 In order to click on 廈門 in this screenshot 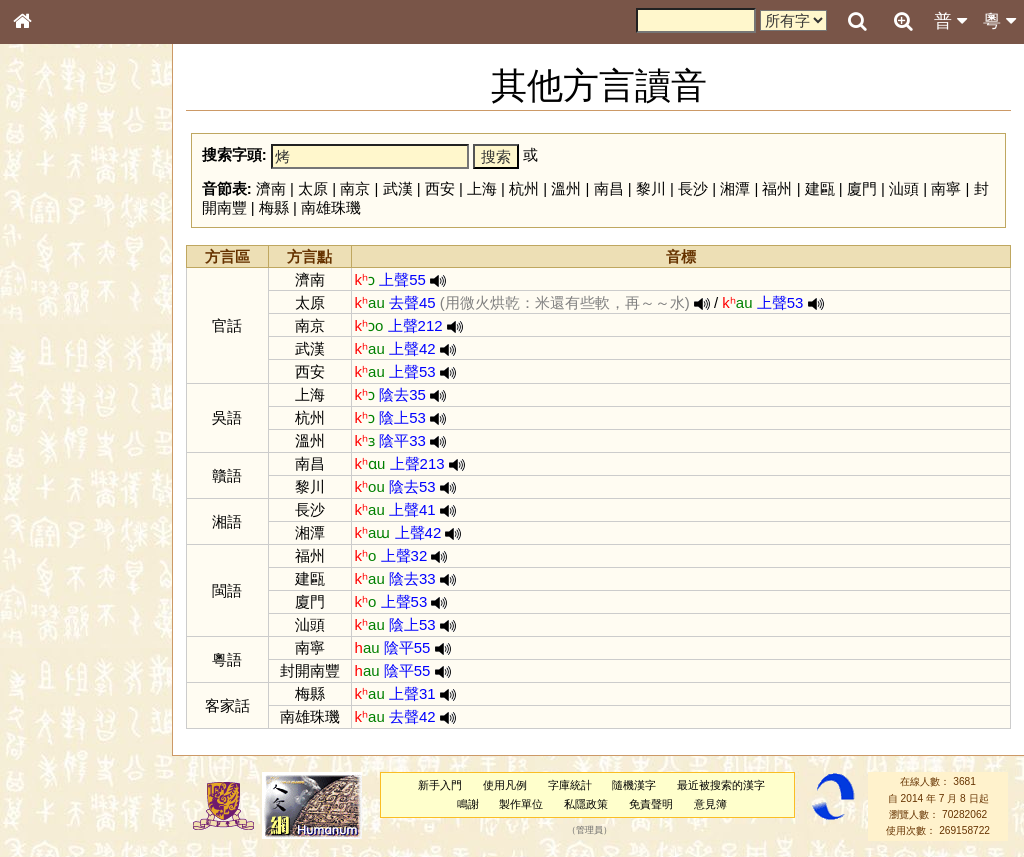, I will do `click(862, 188)`.